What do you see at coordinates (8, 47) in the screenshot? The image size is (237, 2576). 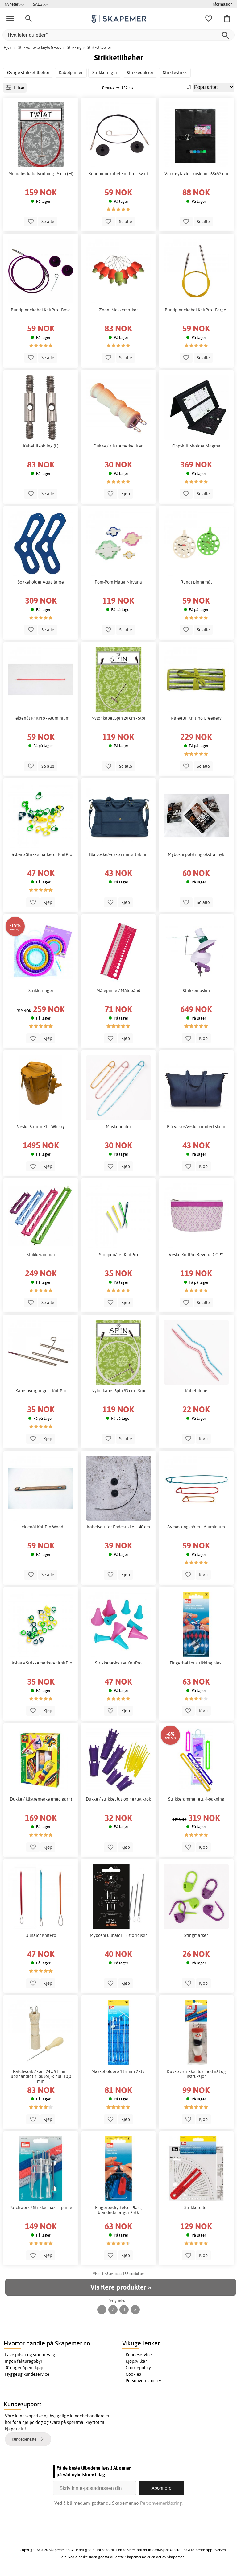 I see `Hjem` at bounding box center [8, 47].